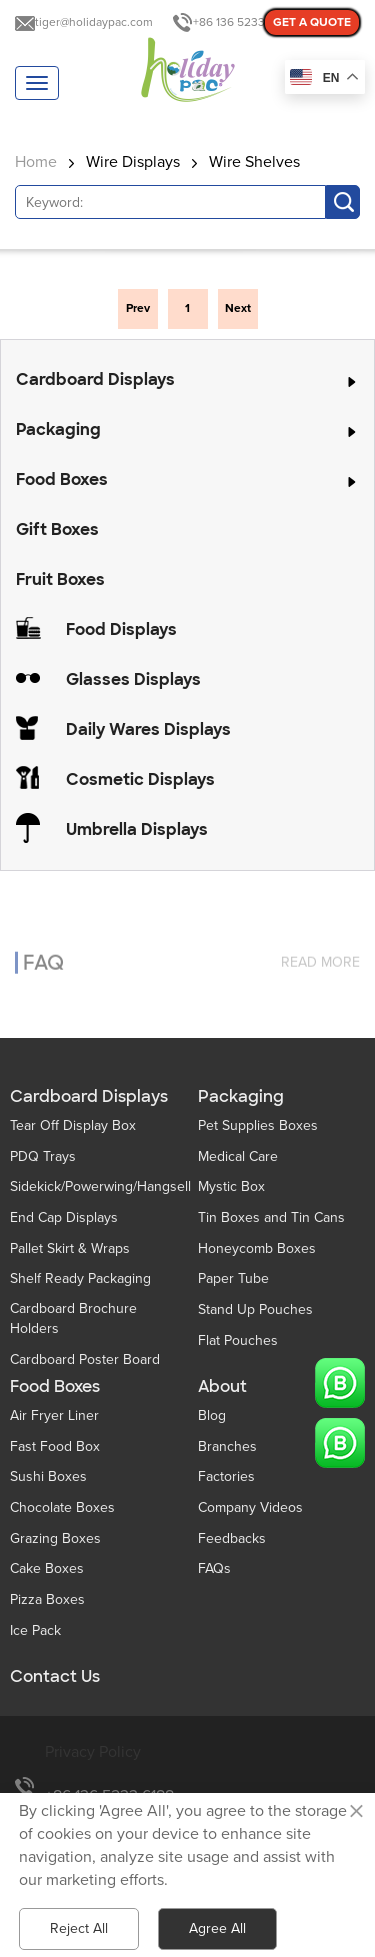  What do you see at coordinates (214, 1568) in the screenshot?
I see `FAQs` at bounding box center [214, 1568].